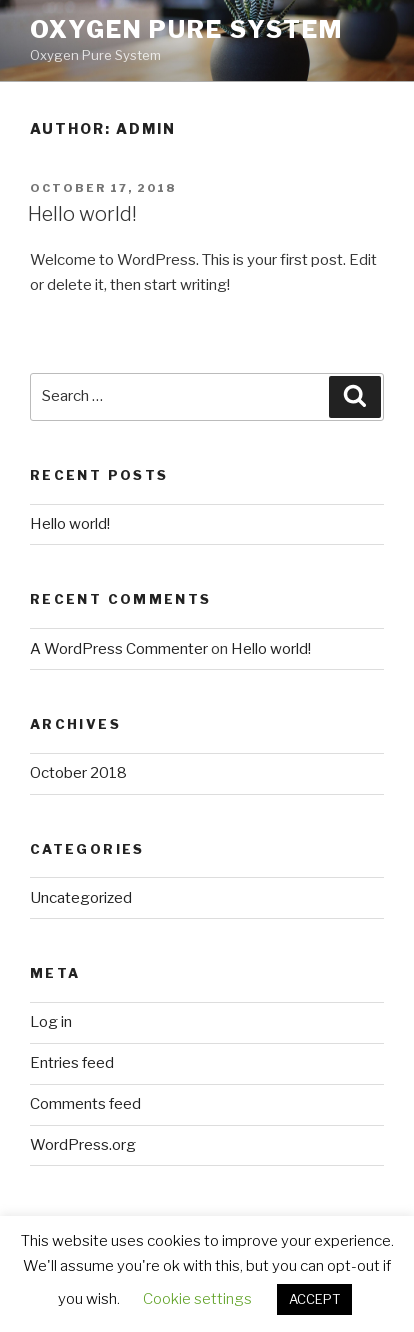 The image size is (414, 1332). I want to click on Comments feed, so click(85, 1104).